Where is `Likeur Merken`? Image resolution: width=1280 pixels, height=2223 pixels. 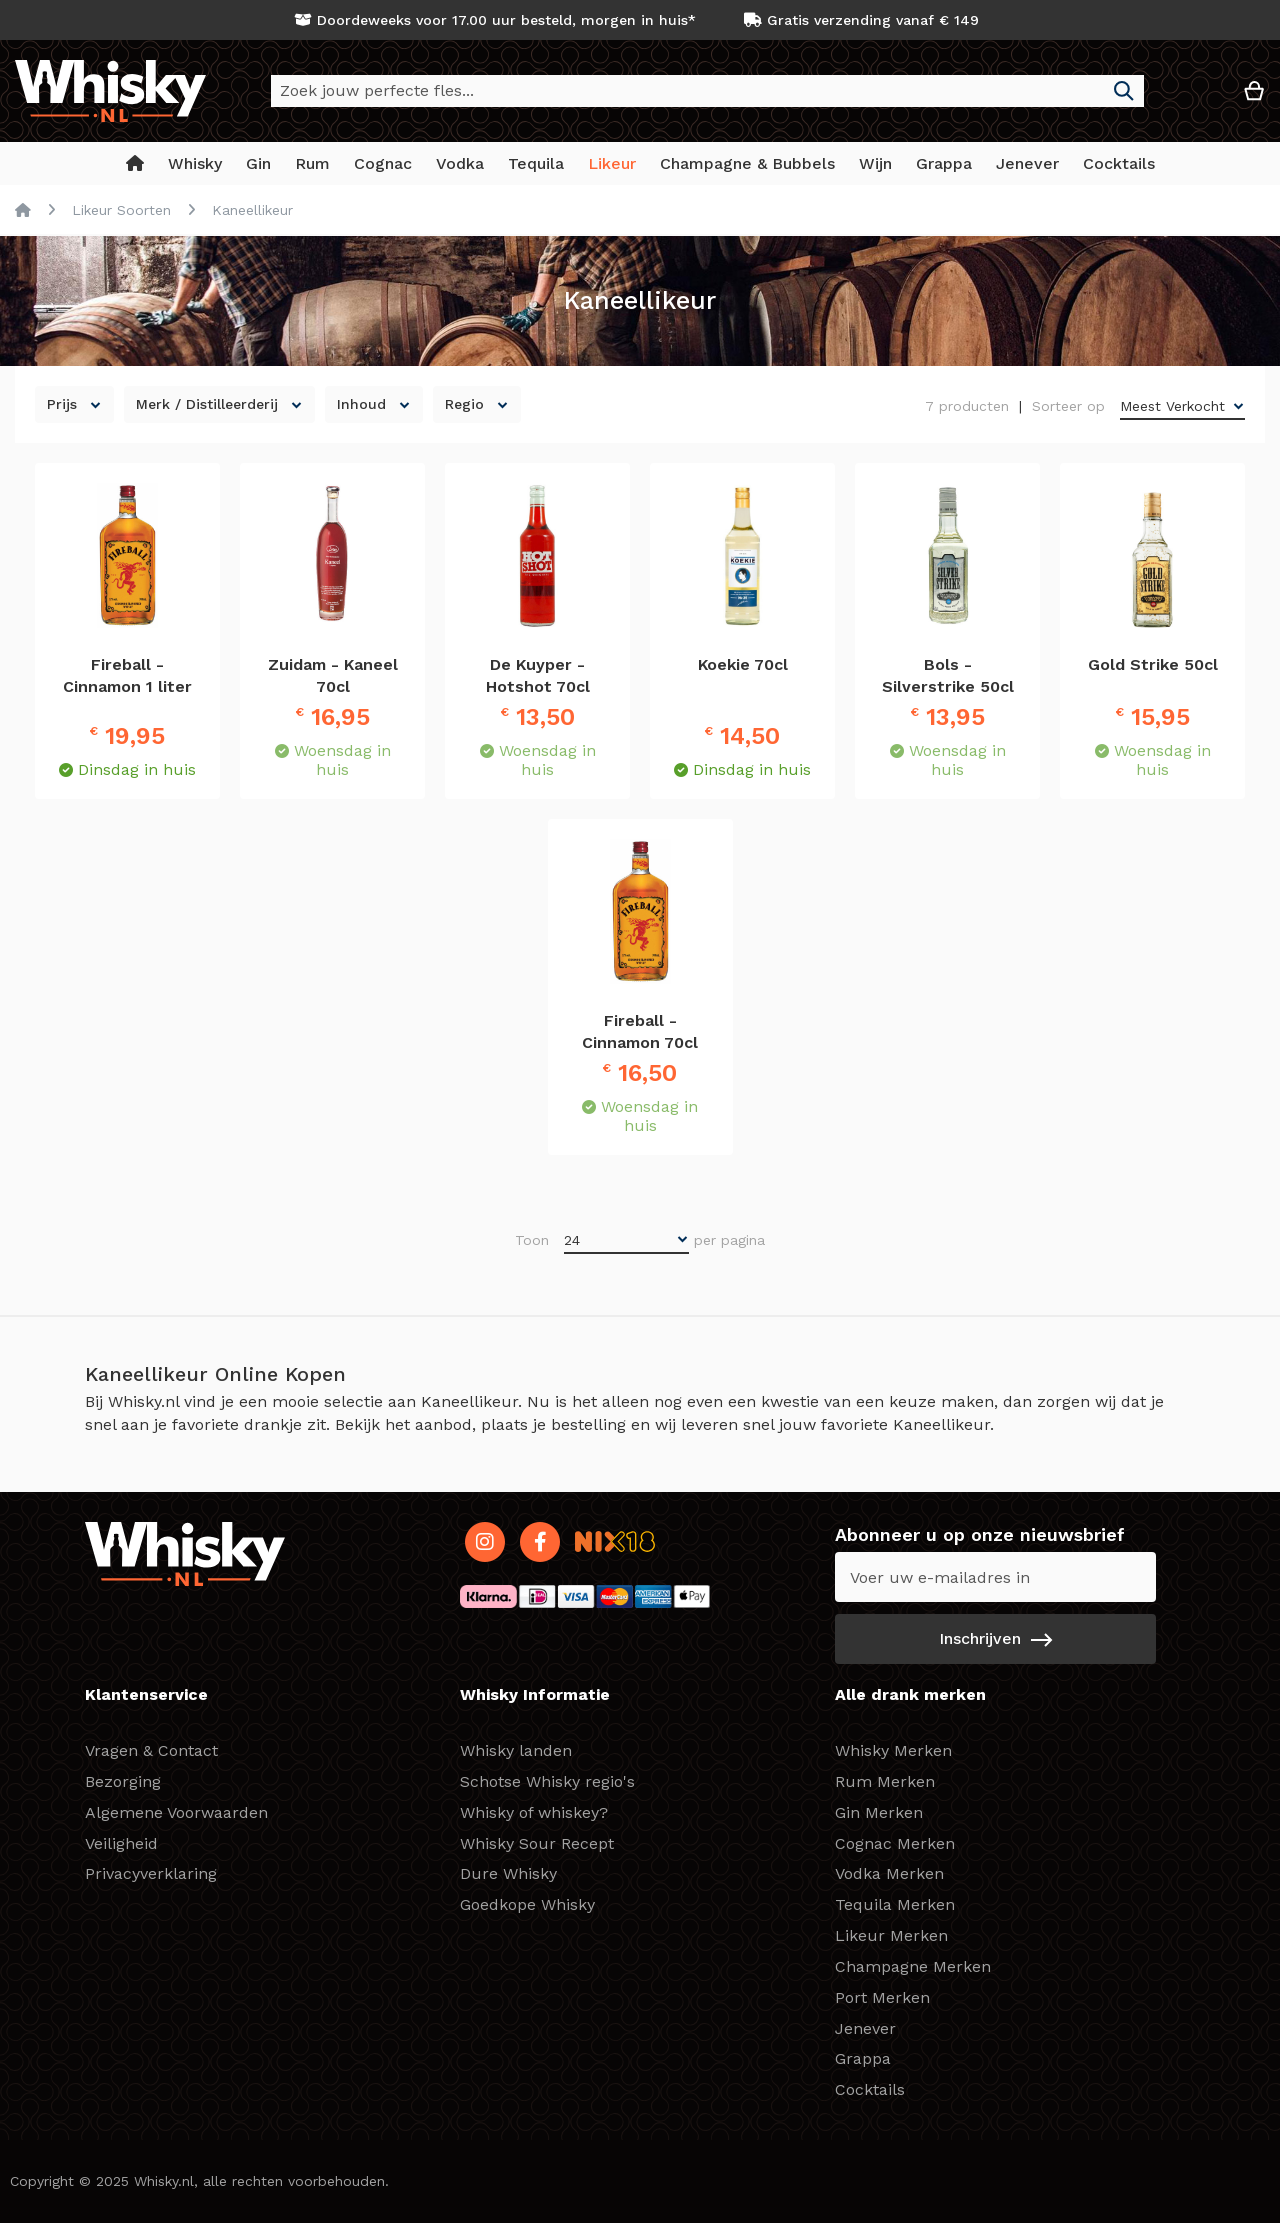 Likeur Merken is located at coordinates (891, 1935).